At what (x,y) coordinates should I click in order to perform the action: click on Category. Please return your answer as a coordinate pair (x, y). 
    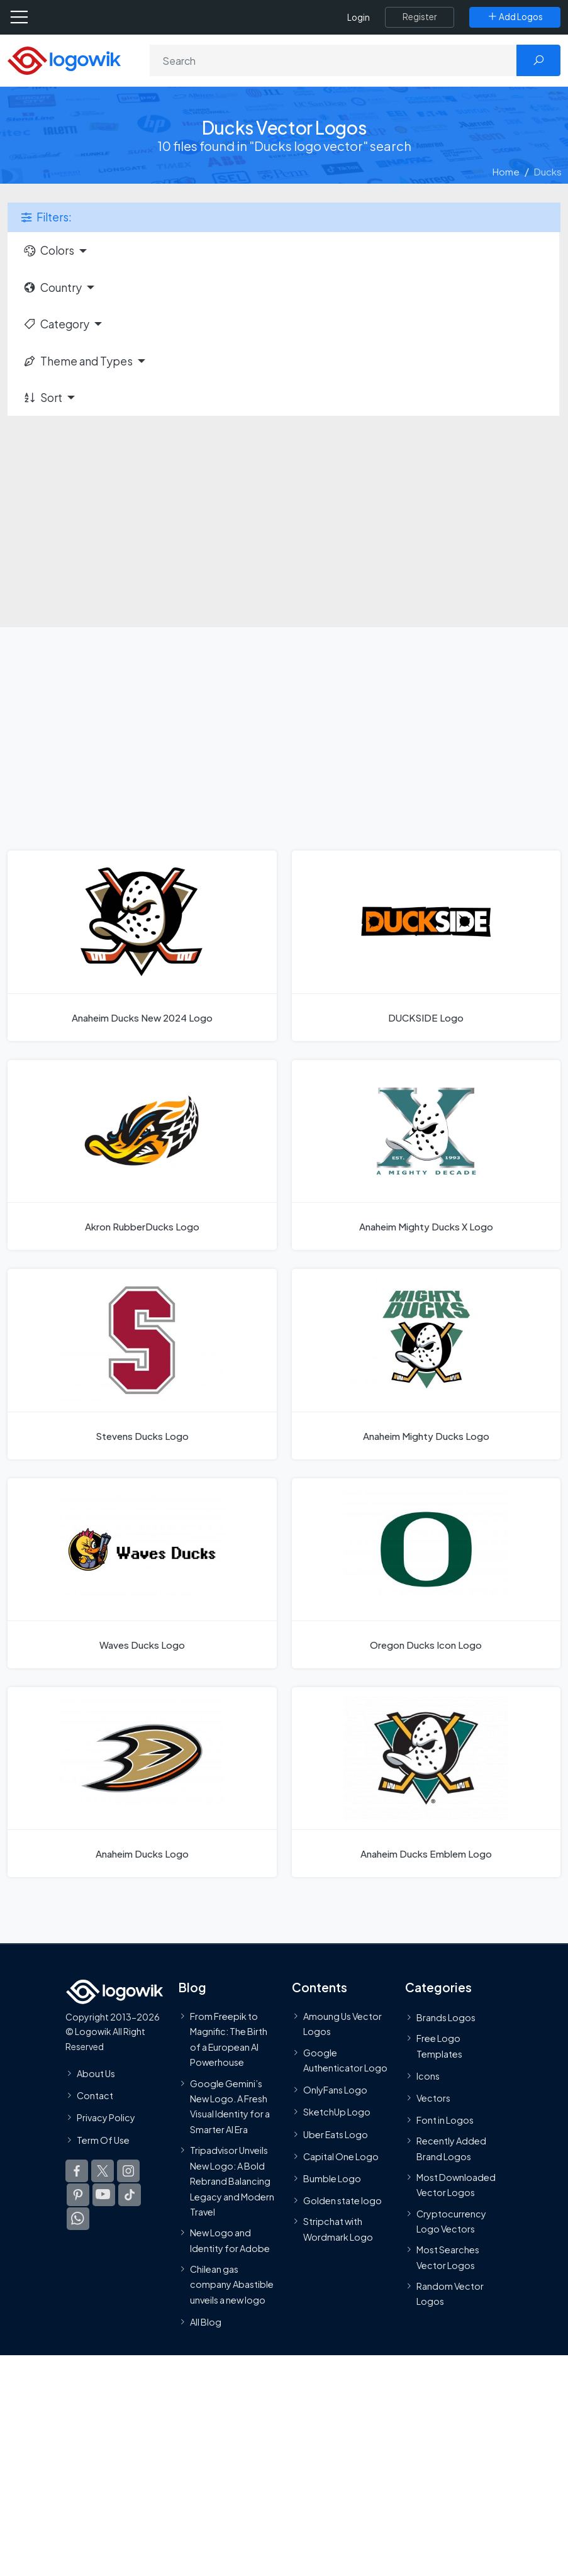
    Looking at the image, I should click on (56, 324).